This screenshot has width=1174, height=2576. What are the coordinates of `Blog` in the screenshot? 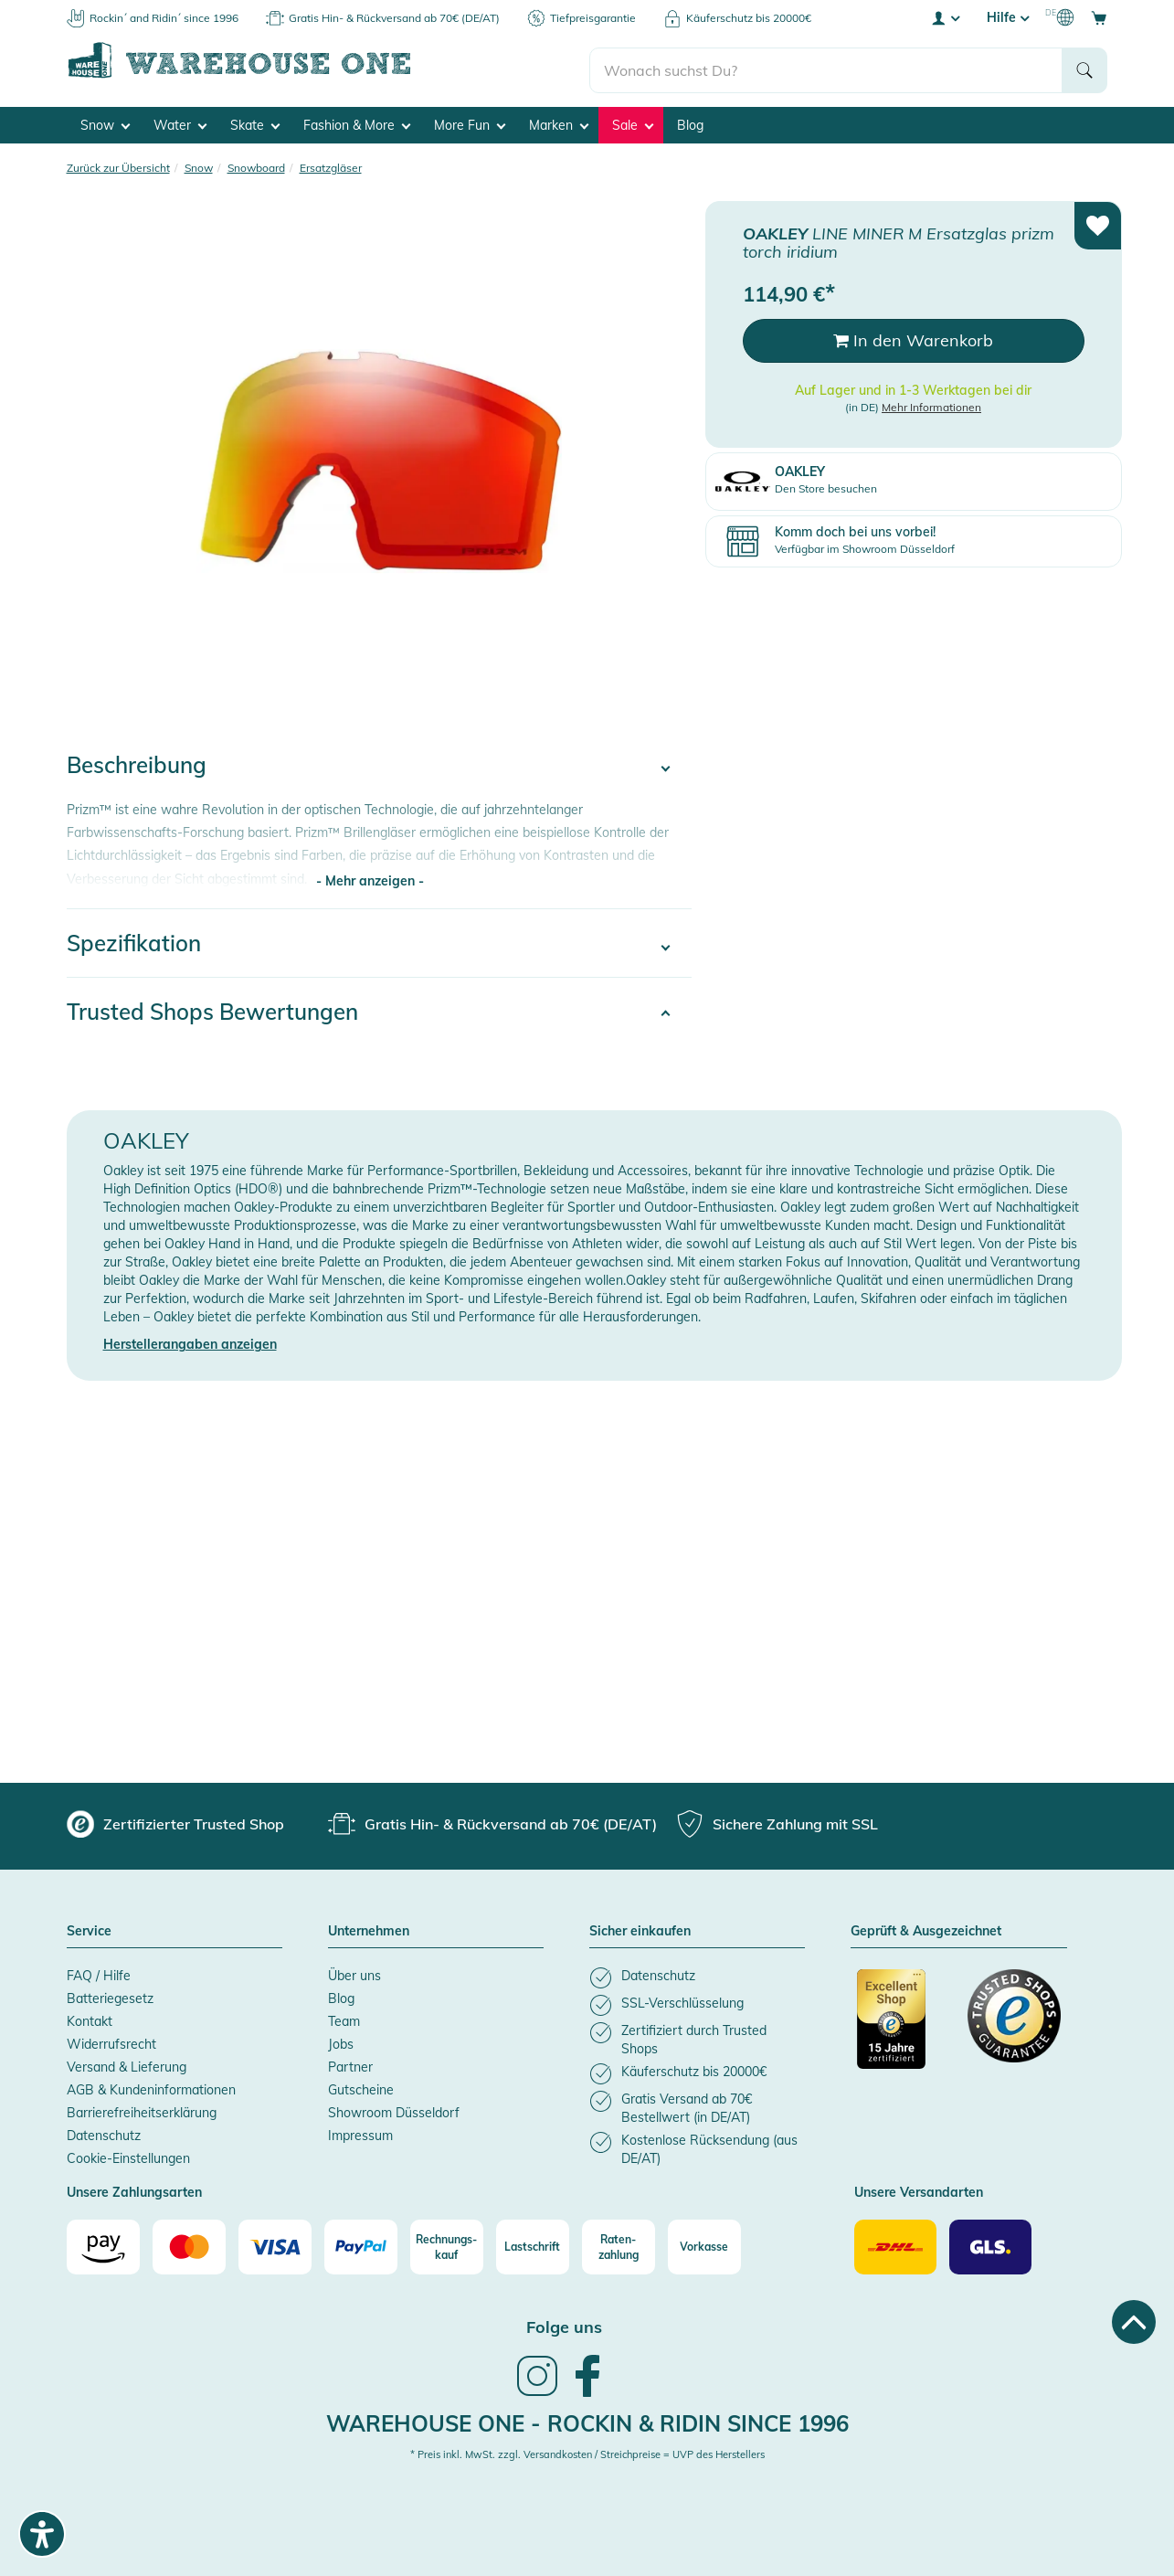 It's located at (690, 119).